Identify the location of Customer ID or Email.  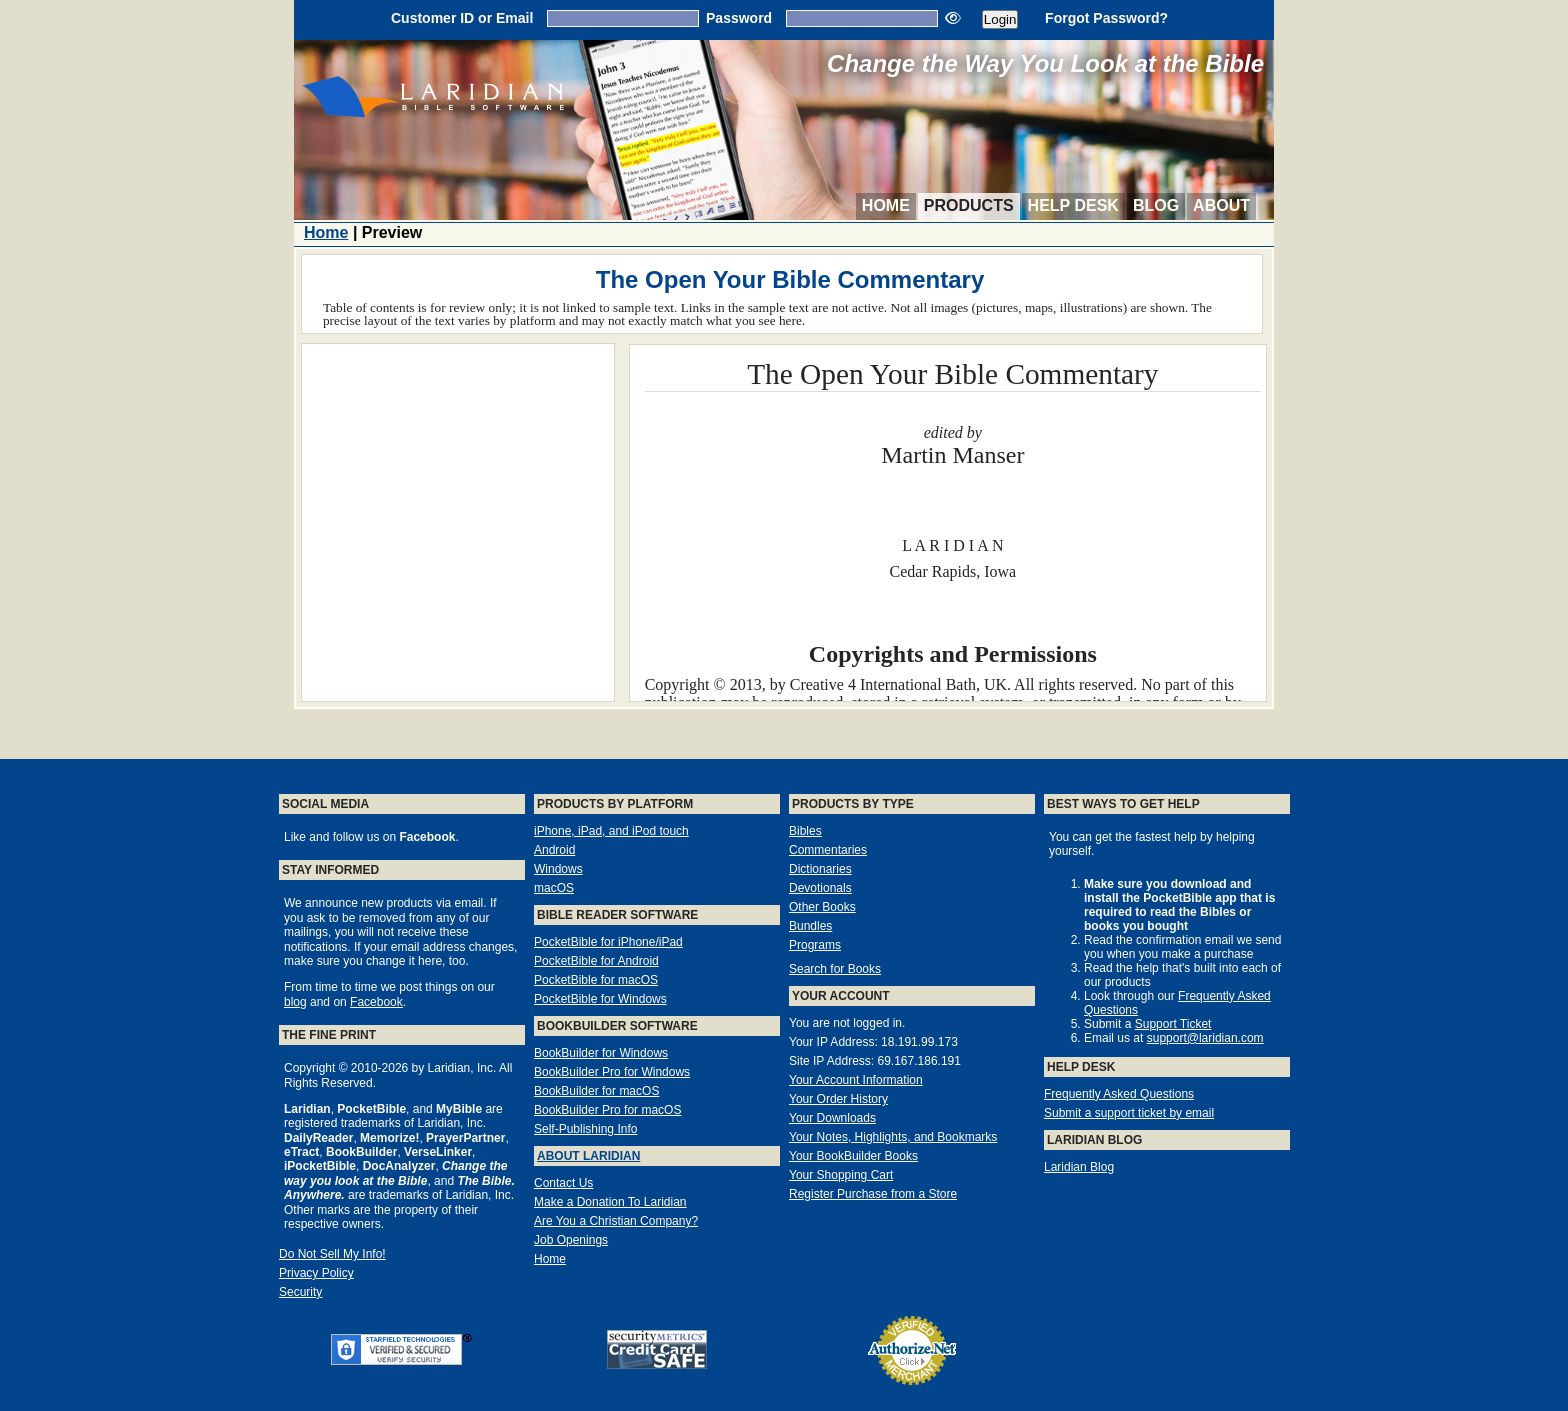
(462, 18).